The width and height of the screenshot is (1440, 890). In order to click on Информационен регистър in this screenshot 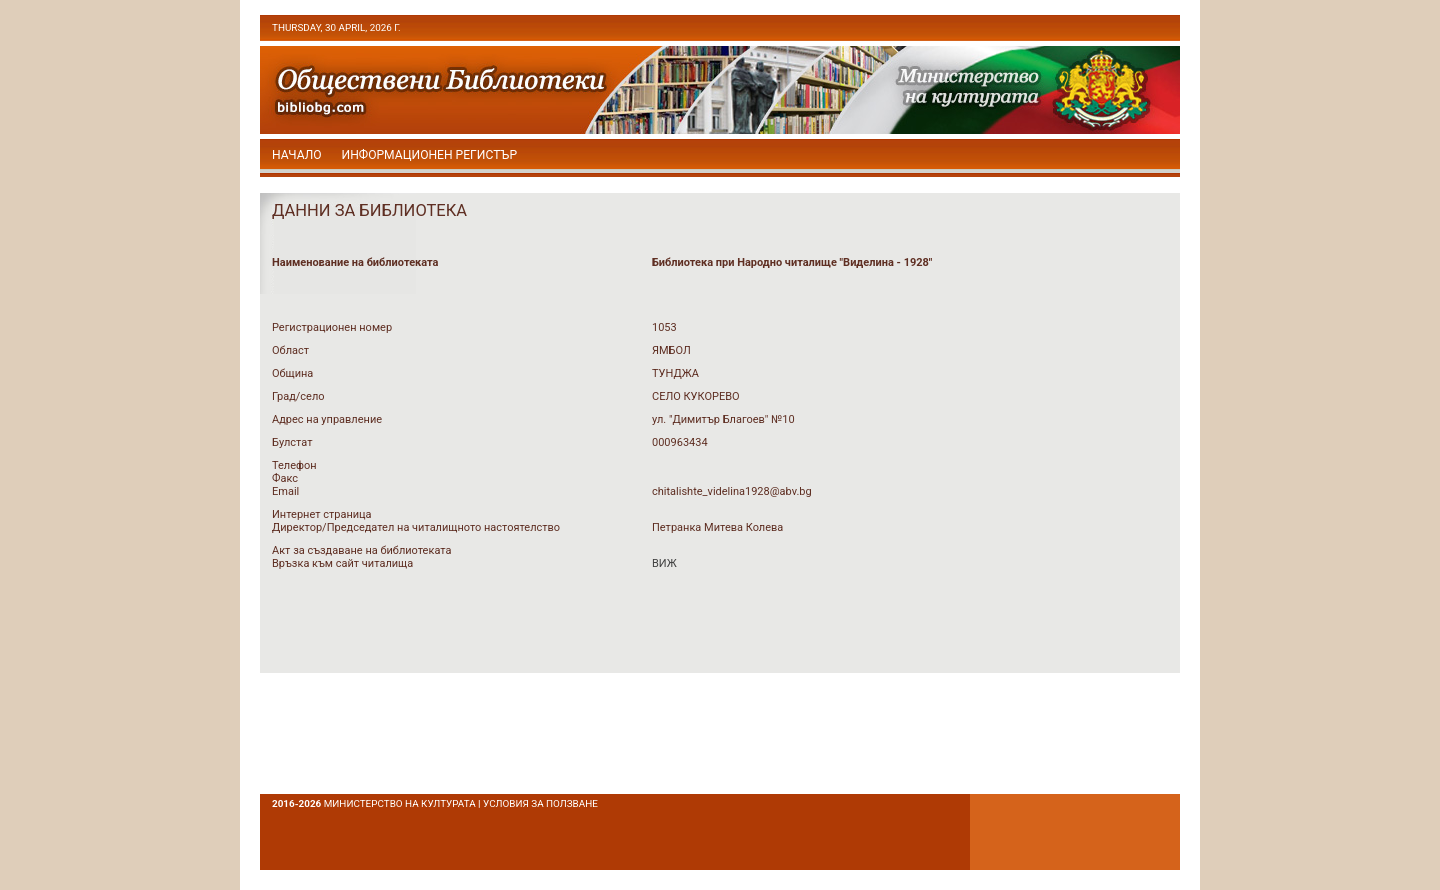, I will do `click(430, 155)`.